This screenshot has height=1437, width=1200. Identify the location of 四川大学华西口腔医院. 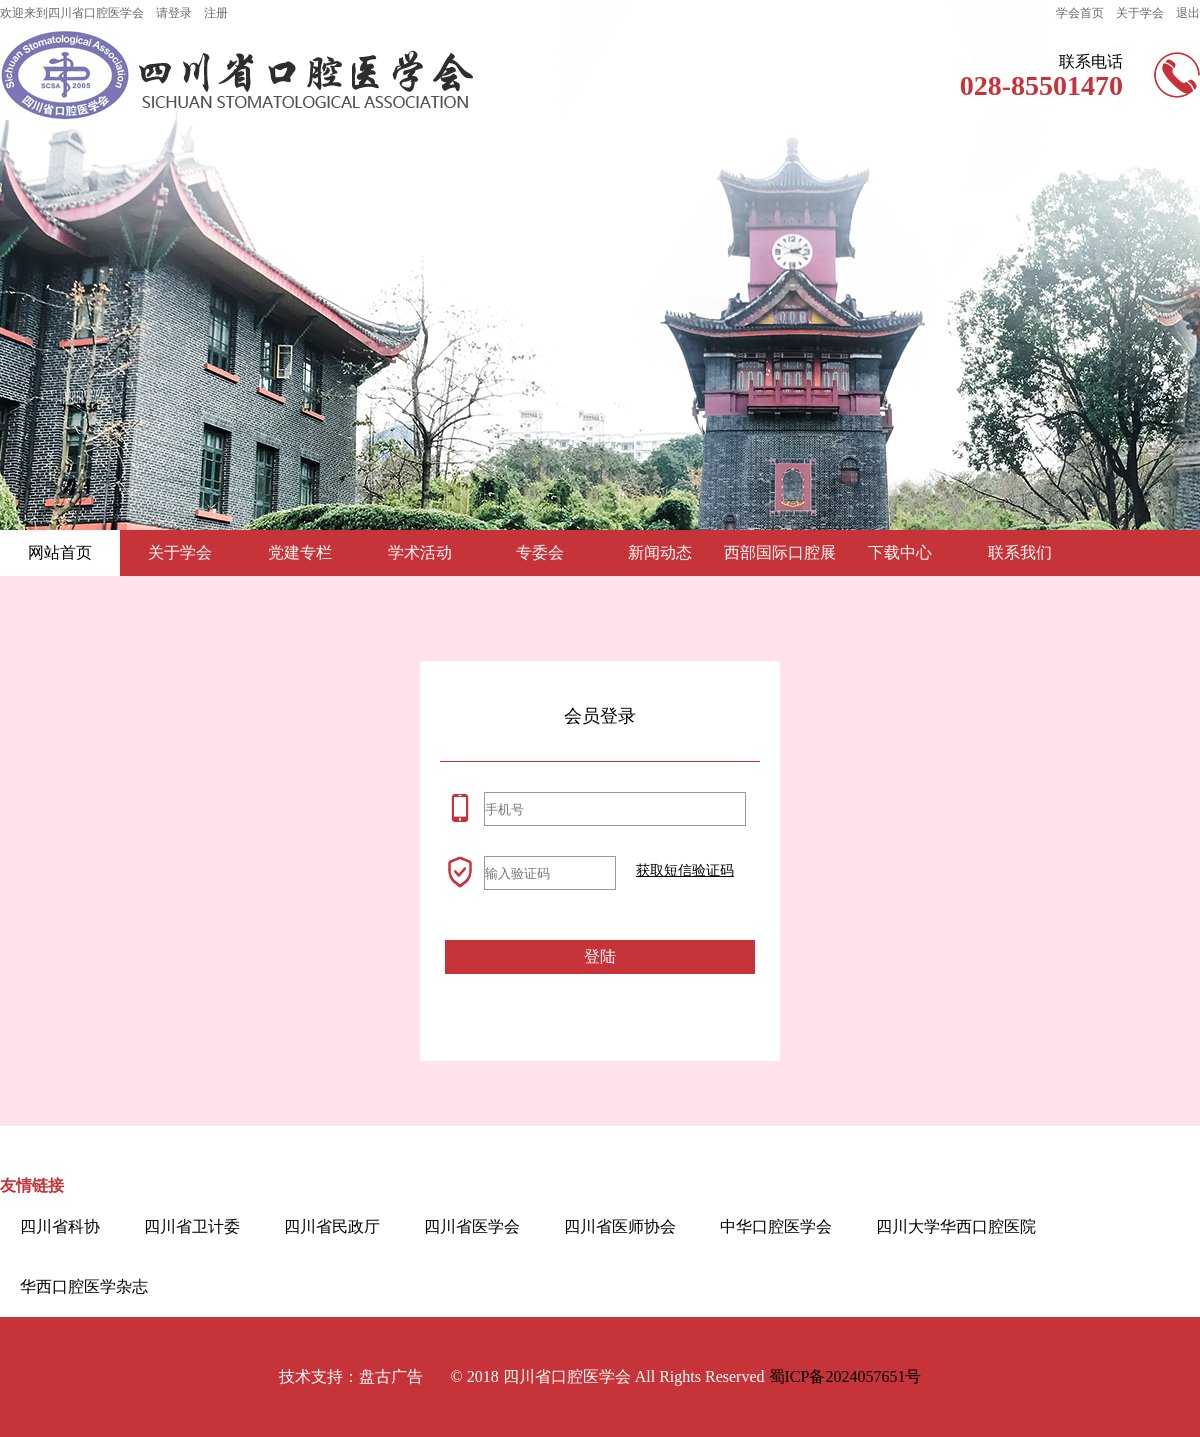
(956, 1226).